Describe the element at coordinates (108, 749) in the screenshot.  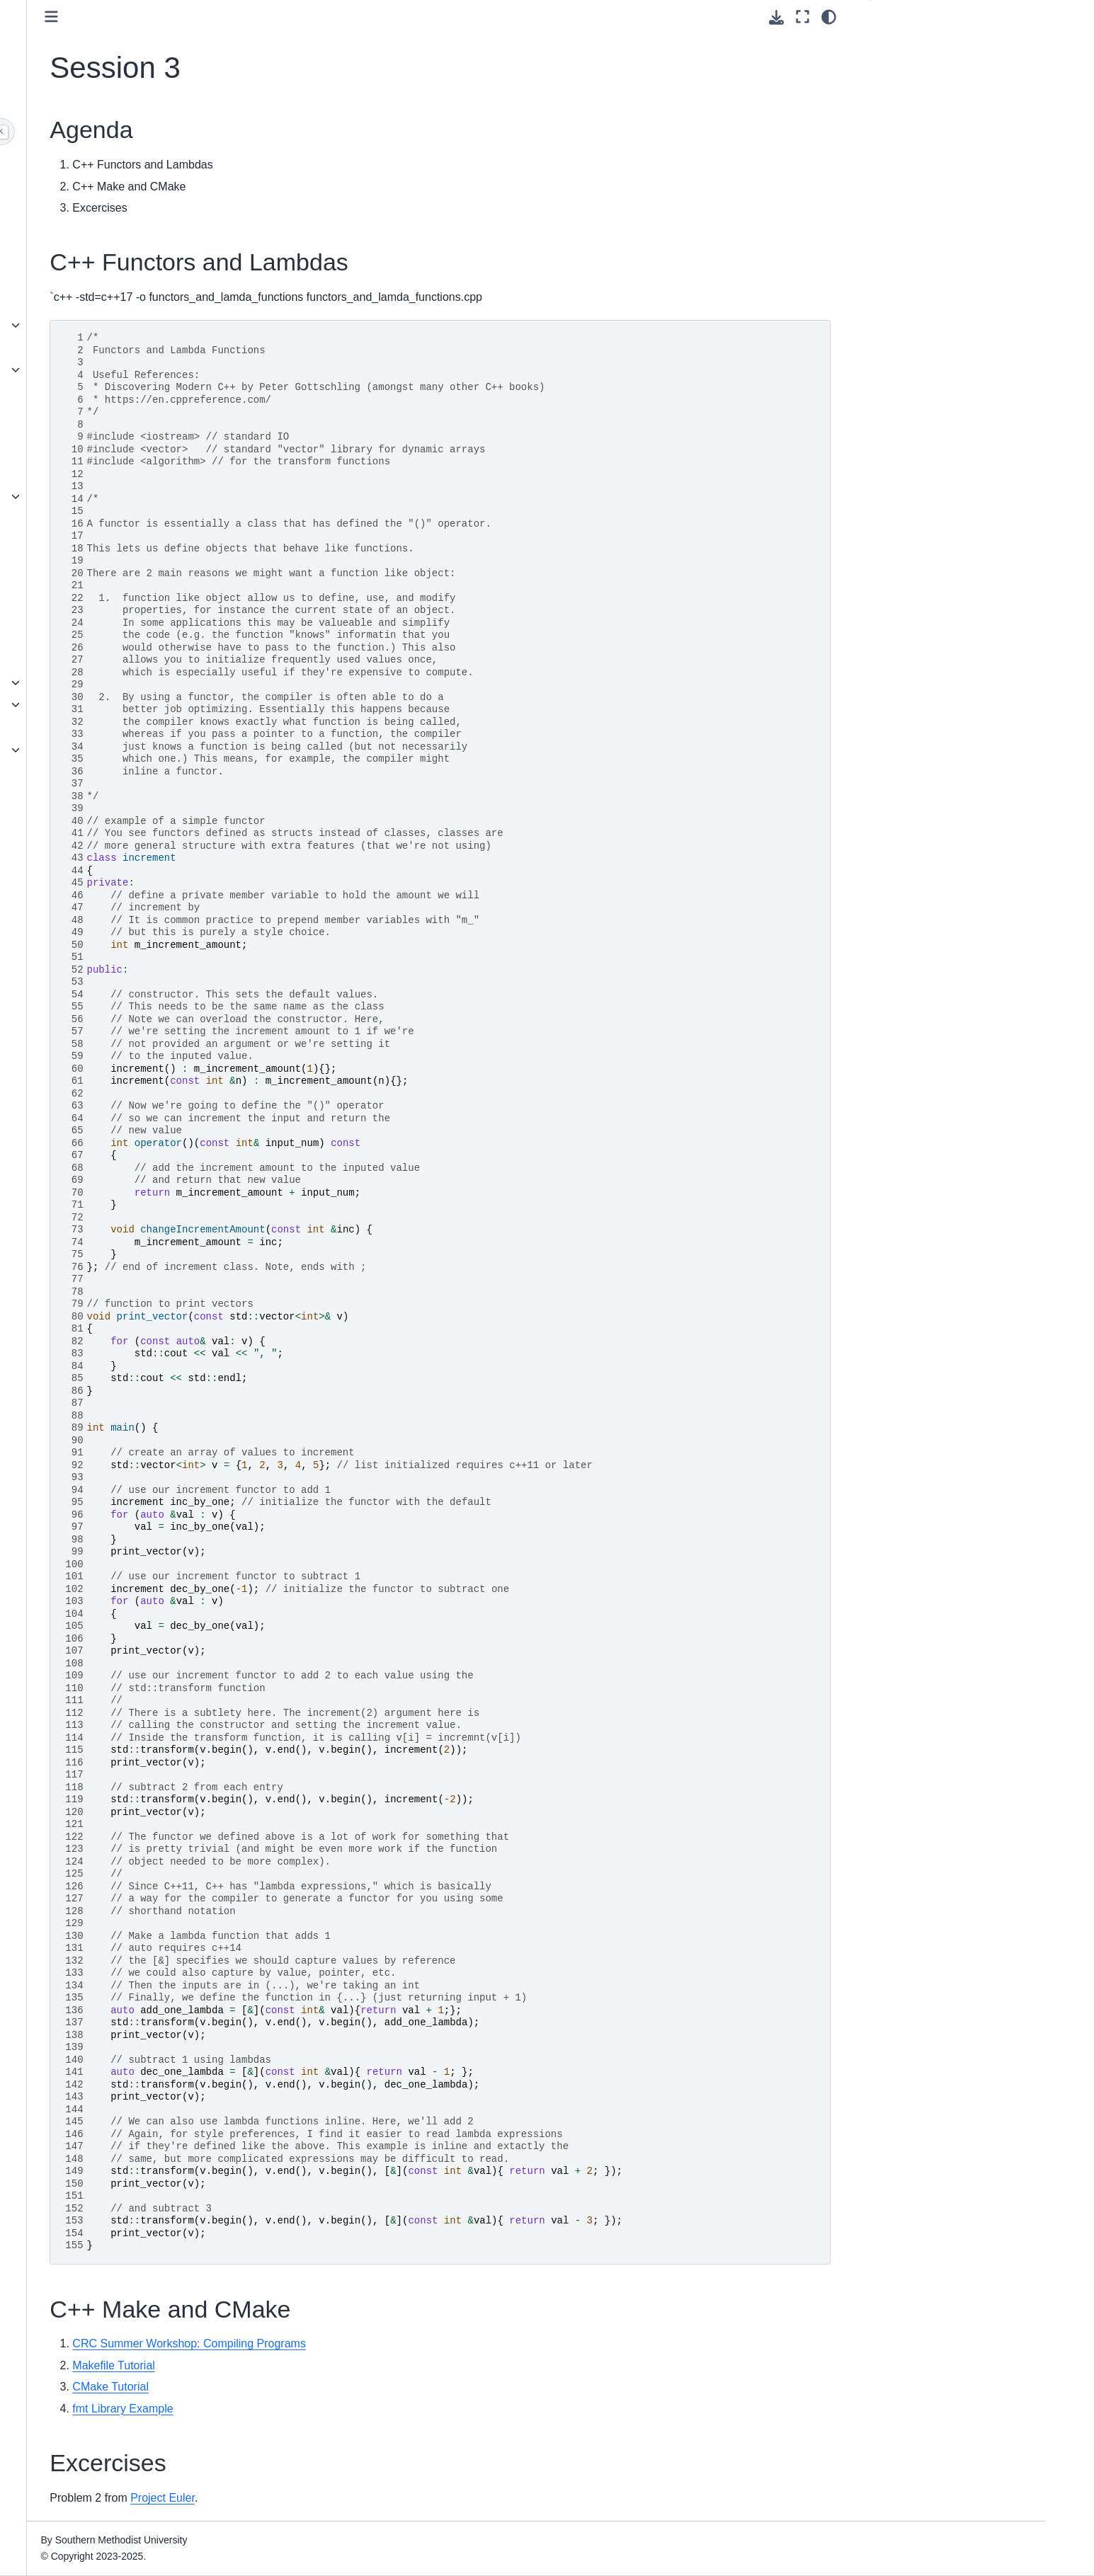
I see `Other Applications` at that location.